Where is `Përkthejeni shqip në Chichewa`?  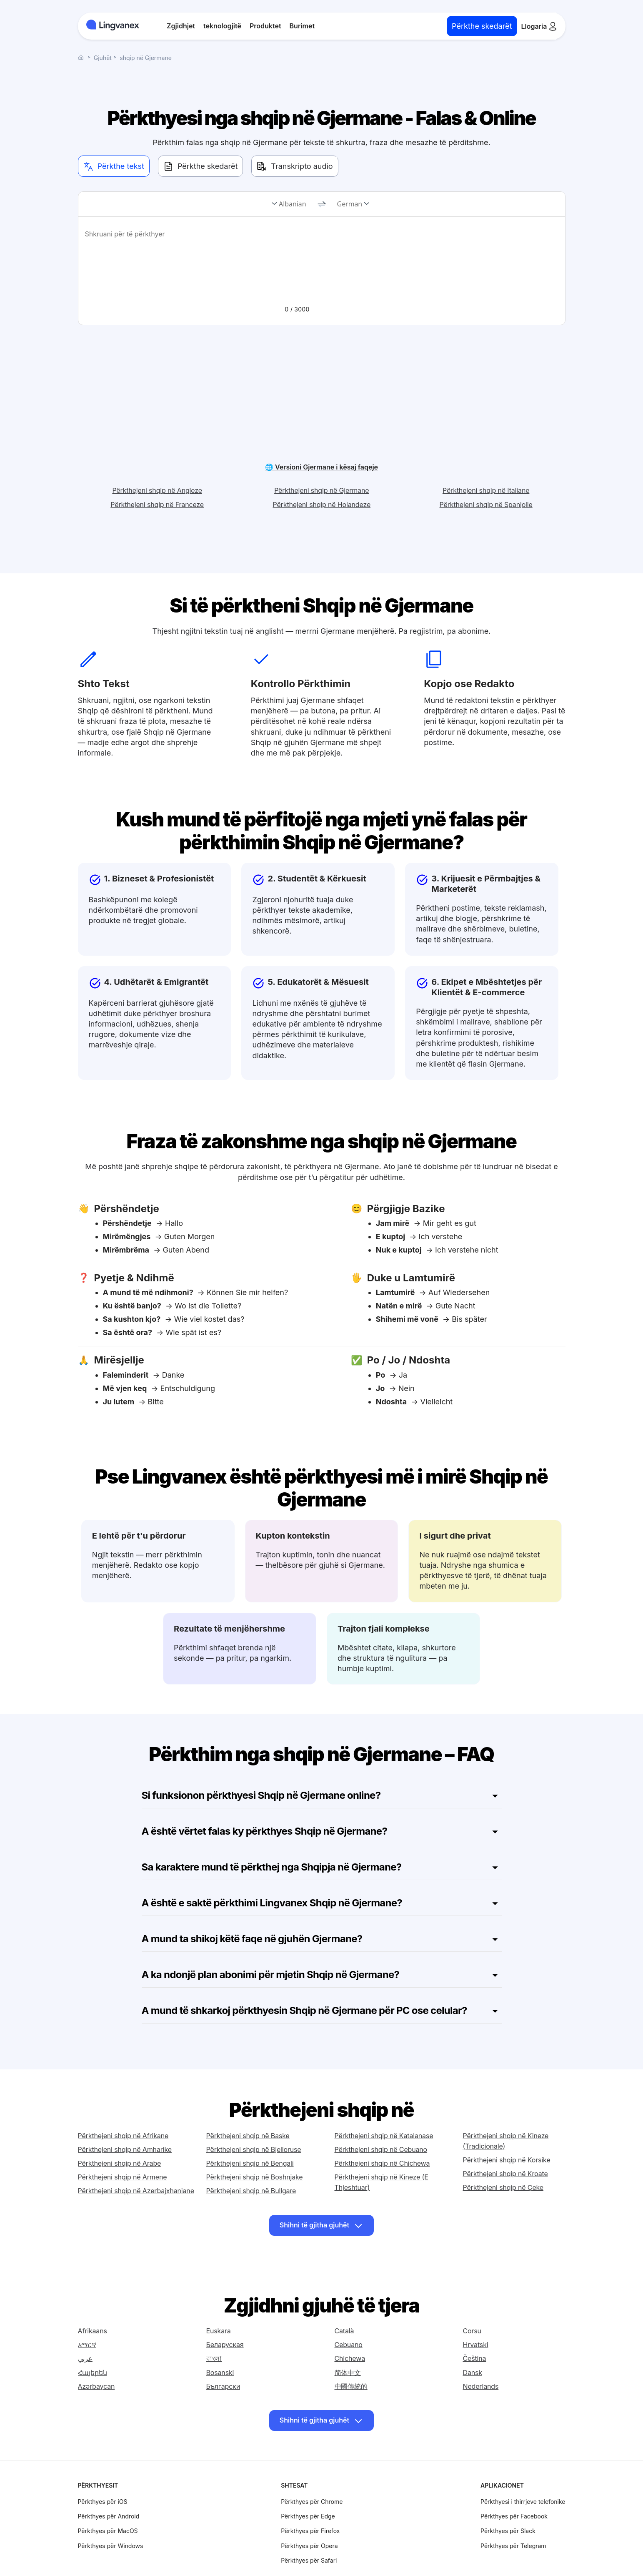
Përkthejeni shqip në Chichewa is located at coordinates (382, 2131).